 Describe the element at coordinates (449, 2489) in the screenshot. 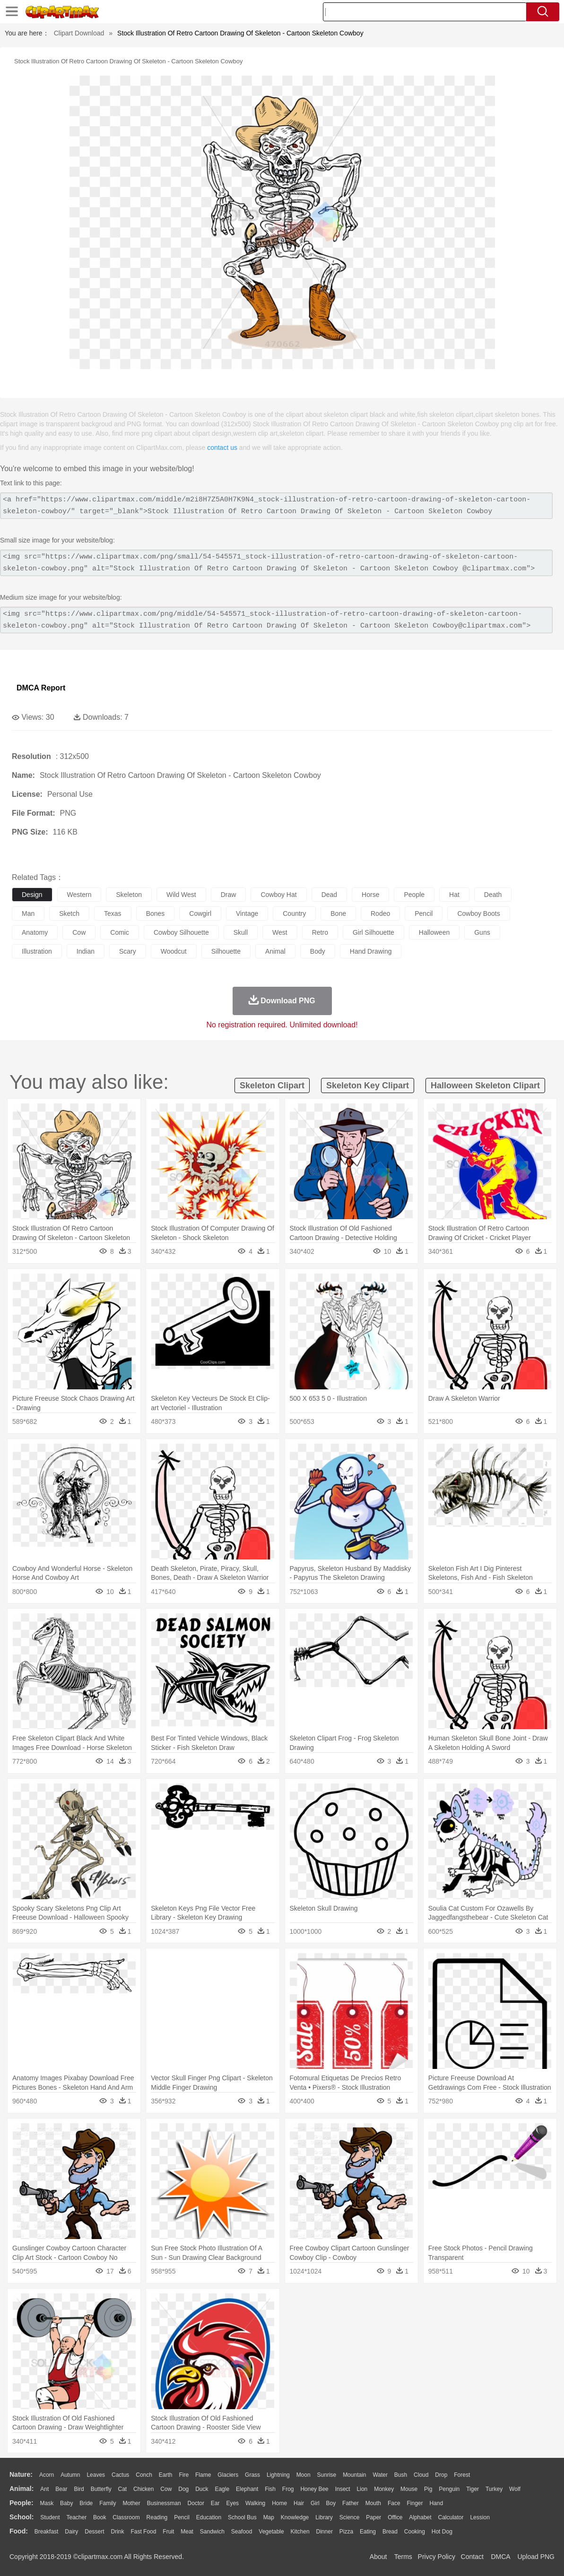

I see `Penguin` at that location.